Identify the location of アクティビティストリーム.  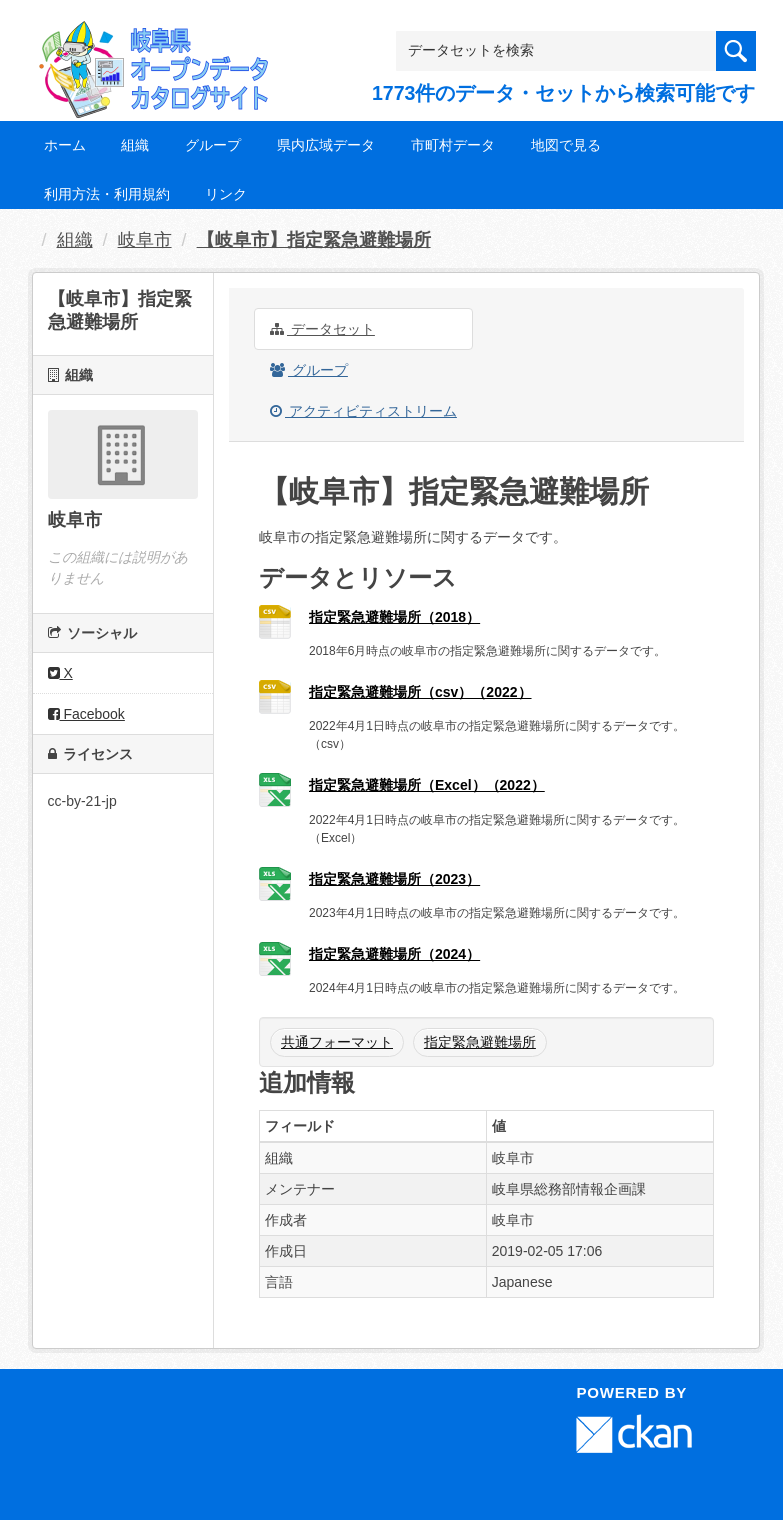
(363, 411).